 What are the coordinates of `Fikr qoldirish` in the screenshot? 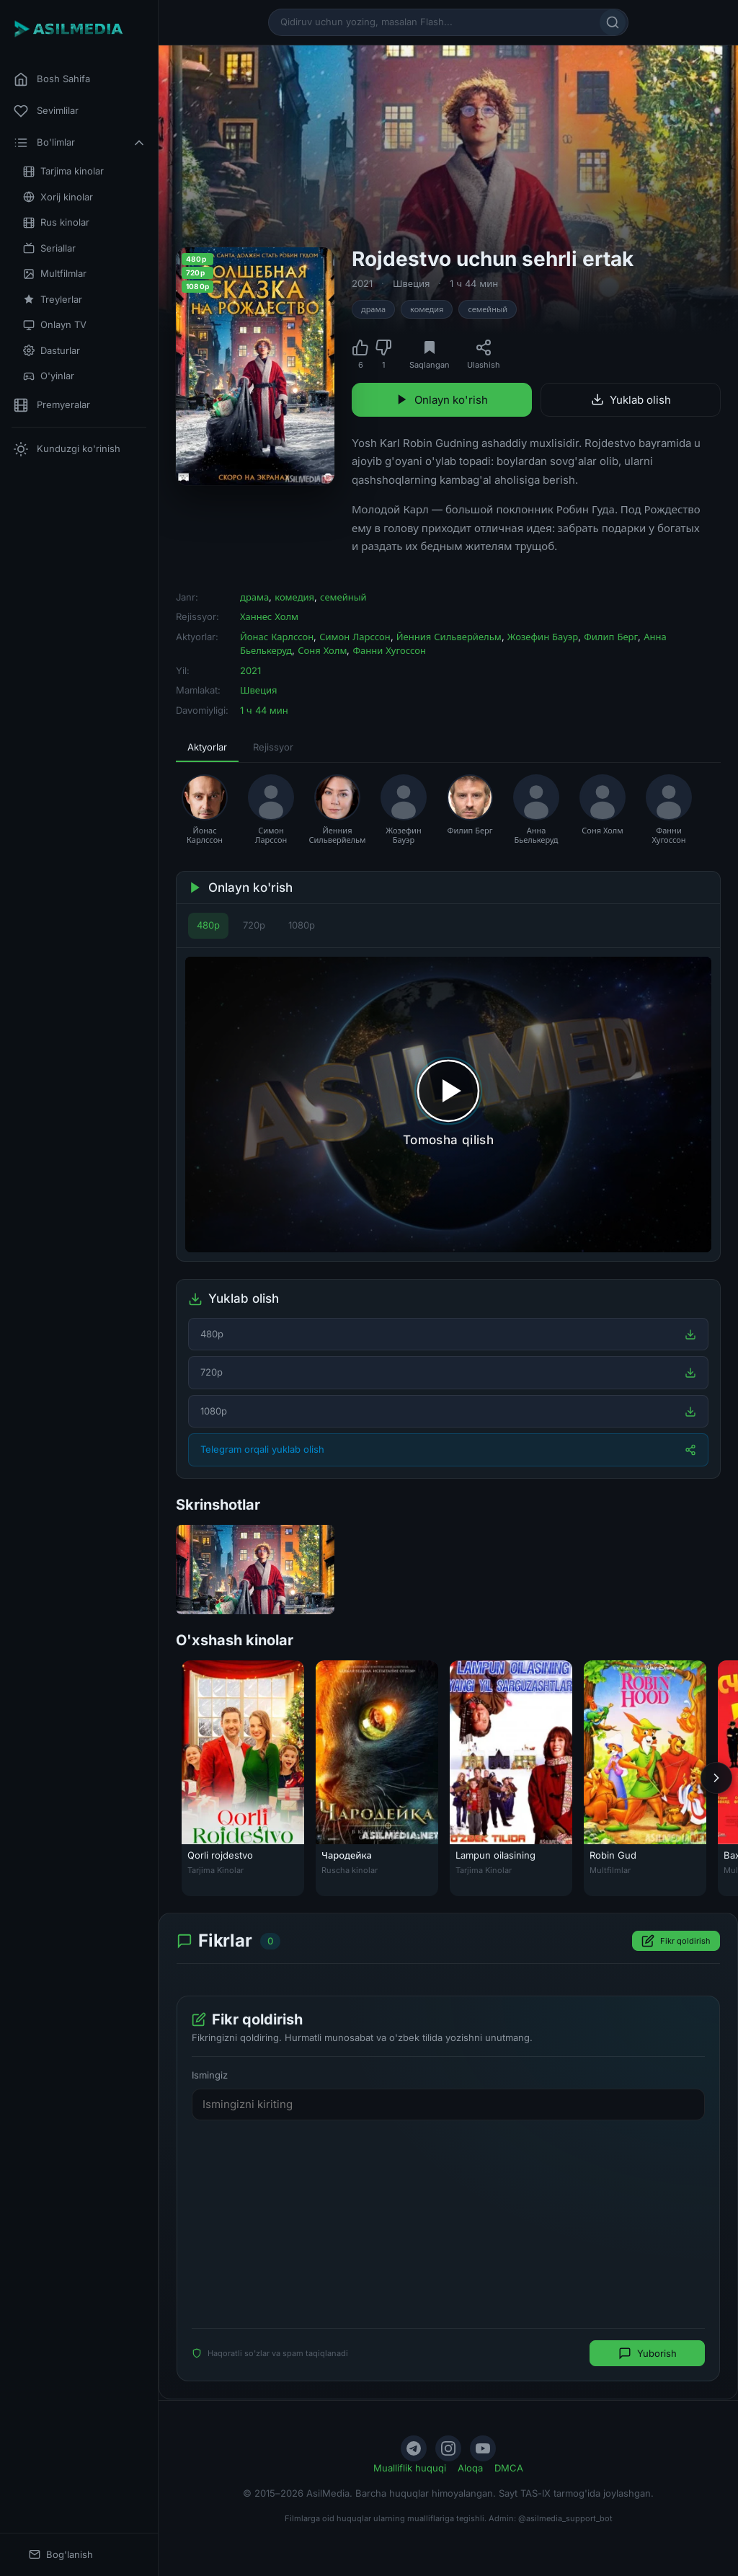 It's located at (676, 1941).